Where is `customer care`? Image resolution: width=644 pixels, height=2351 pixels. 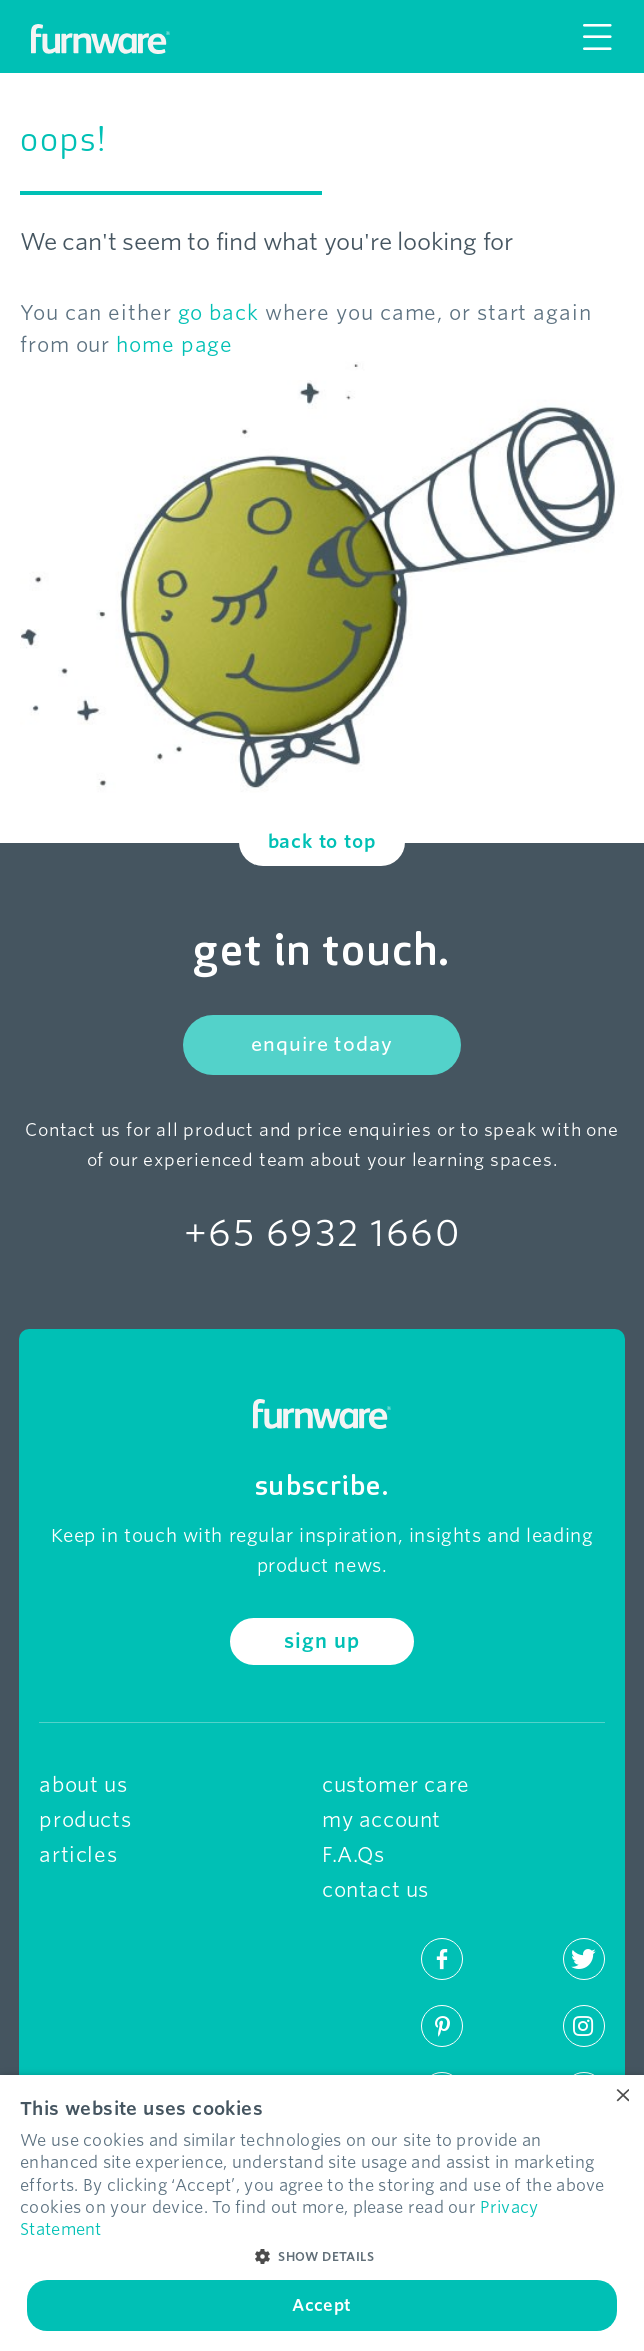
customer care is located at coordinates (396, 1785).